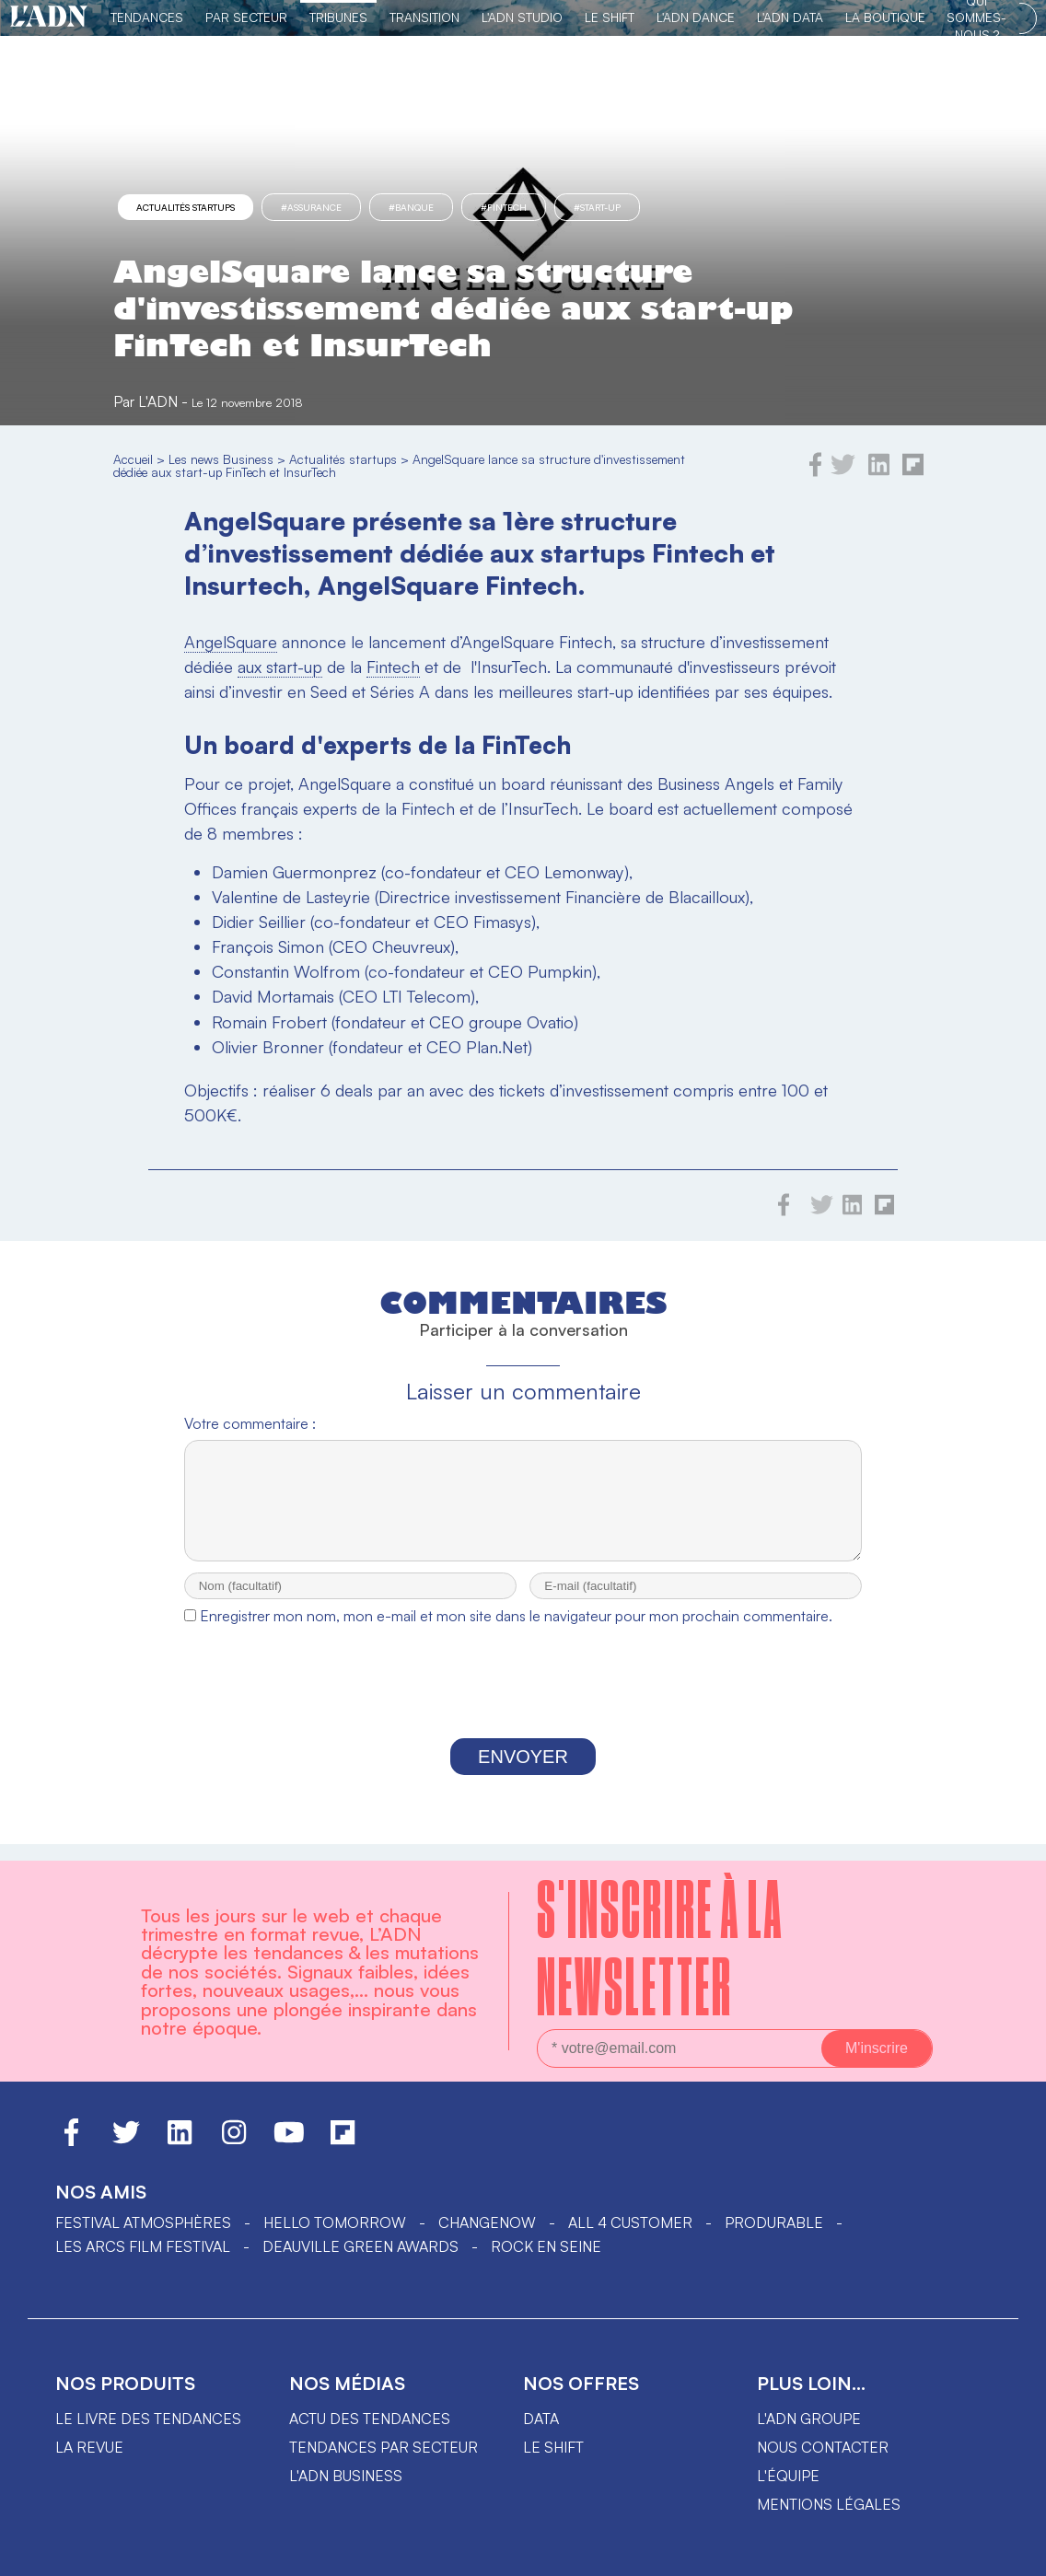 This screenshot has width=1046, height=2576. I want to click on L'ADN DATA, so click(790, 17).